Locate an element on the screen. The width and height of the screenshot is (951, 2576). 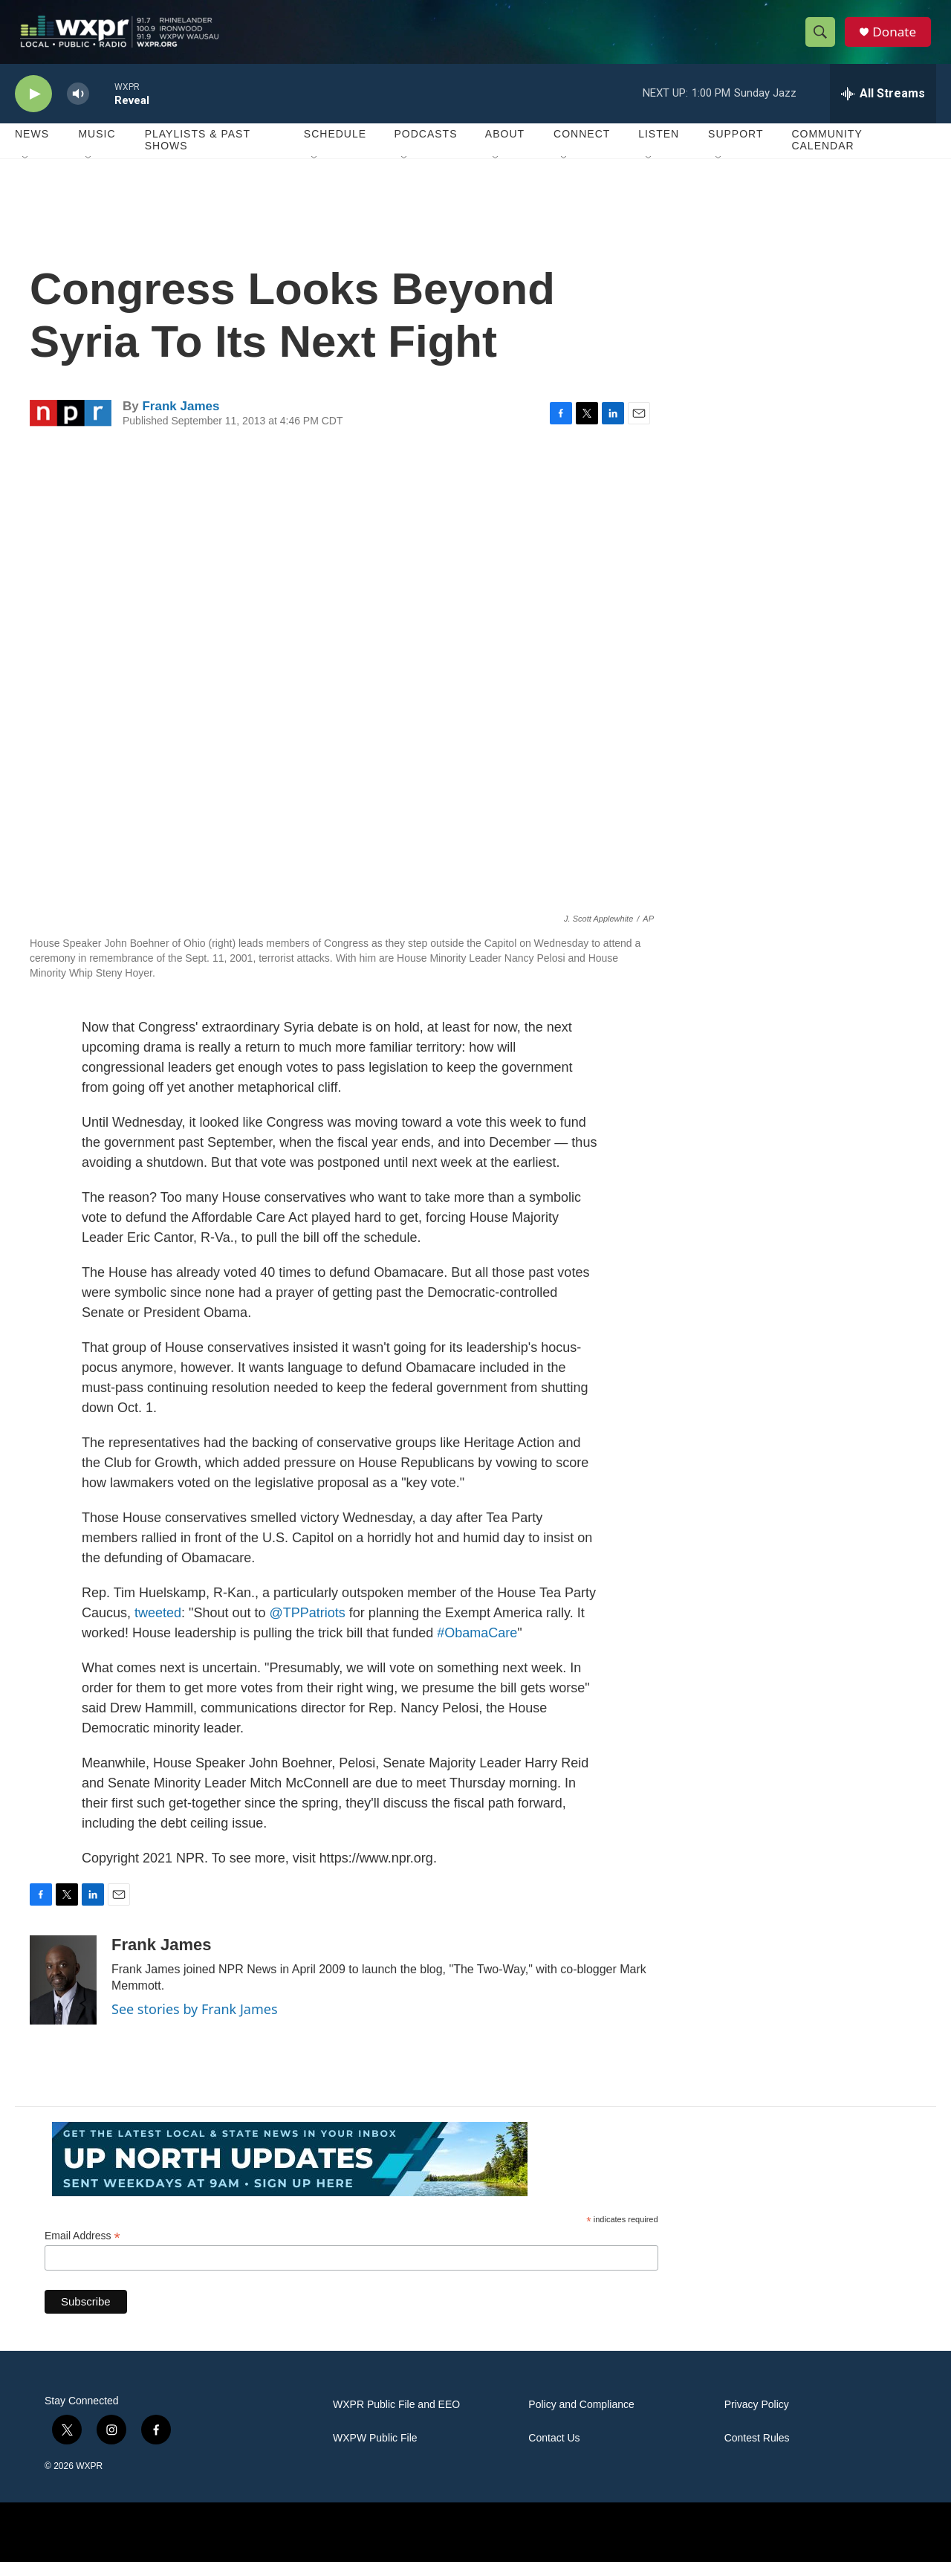
See stories by Frank James is located at coordinates (194, 2023).